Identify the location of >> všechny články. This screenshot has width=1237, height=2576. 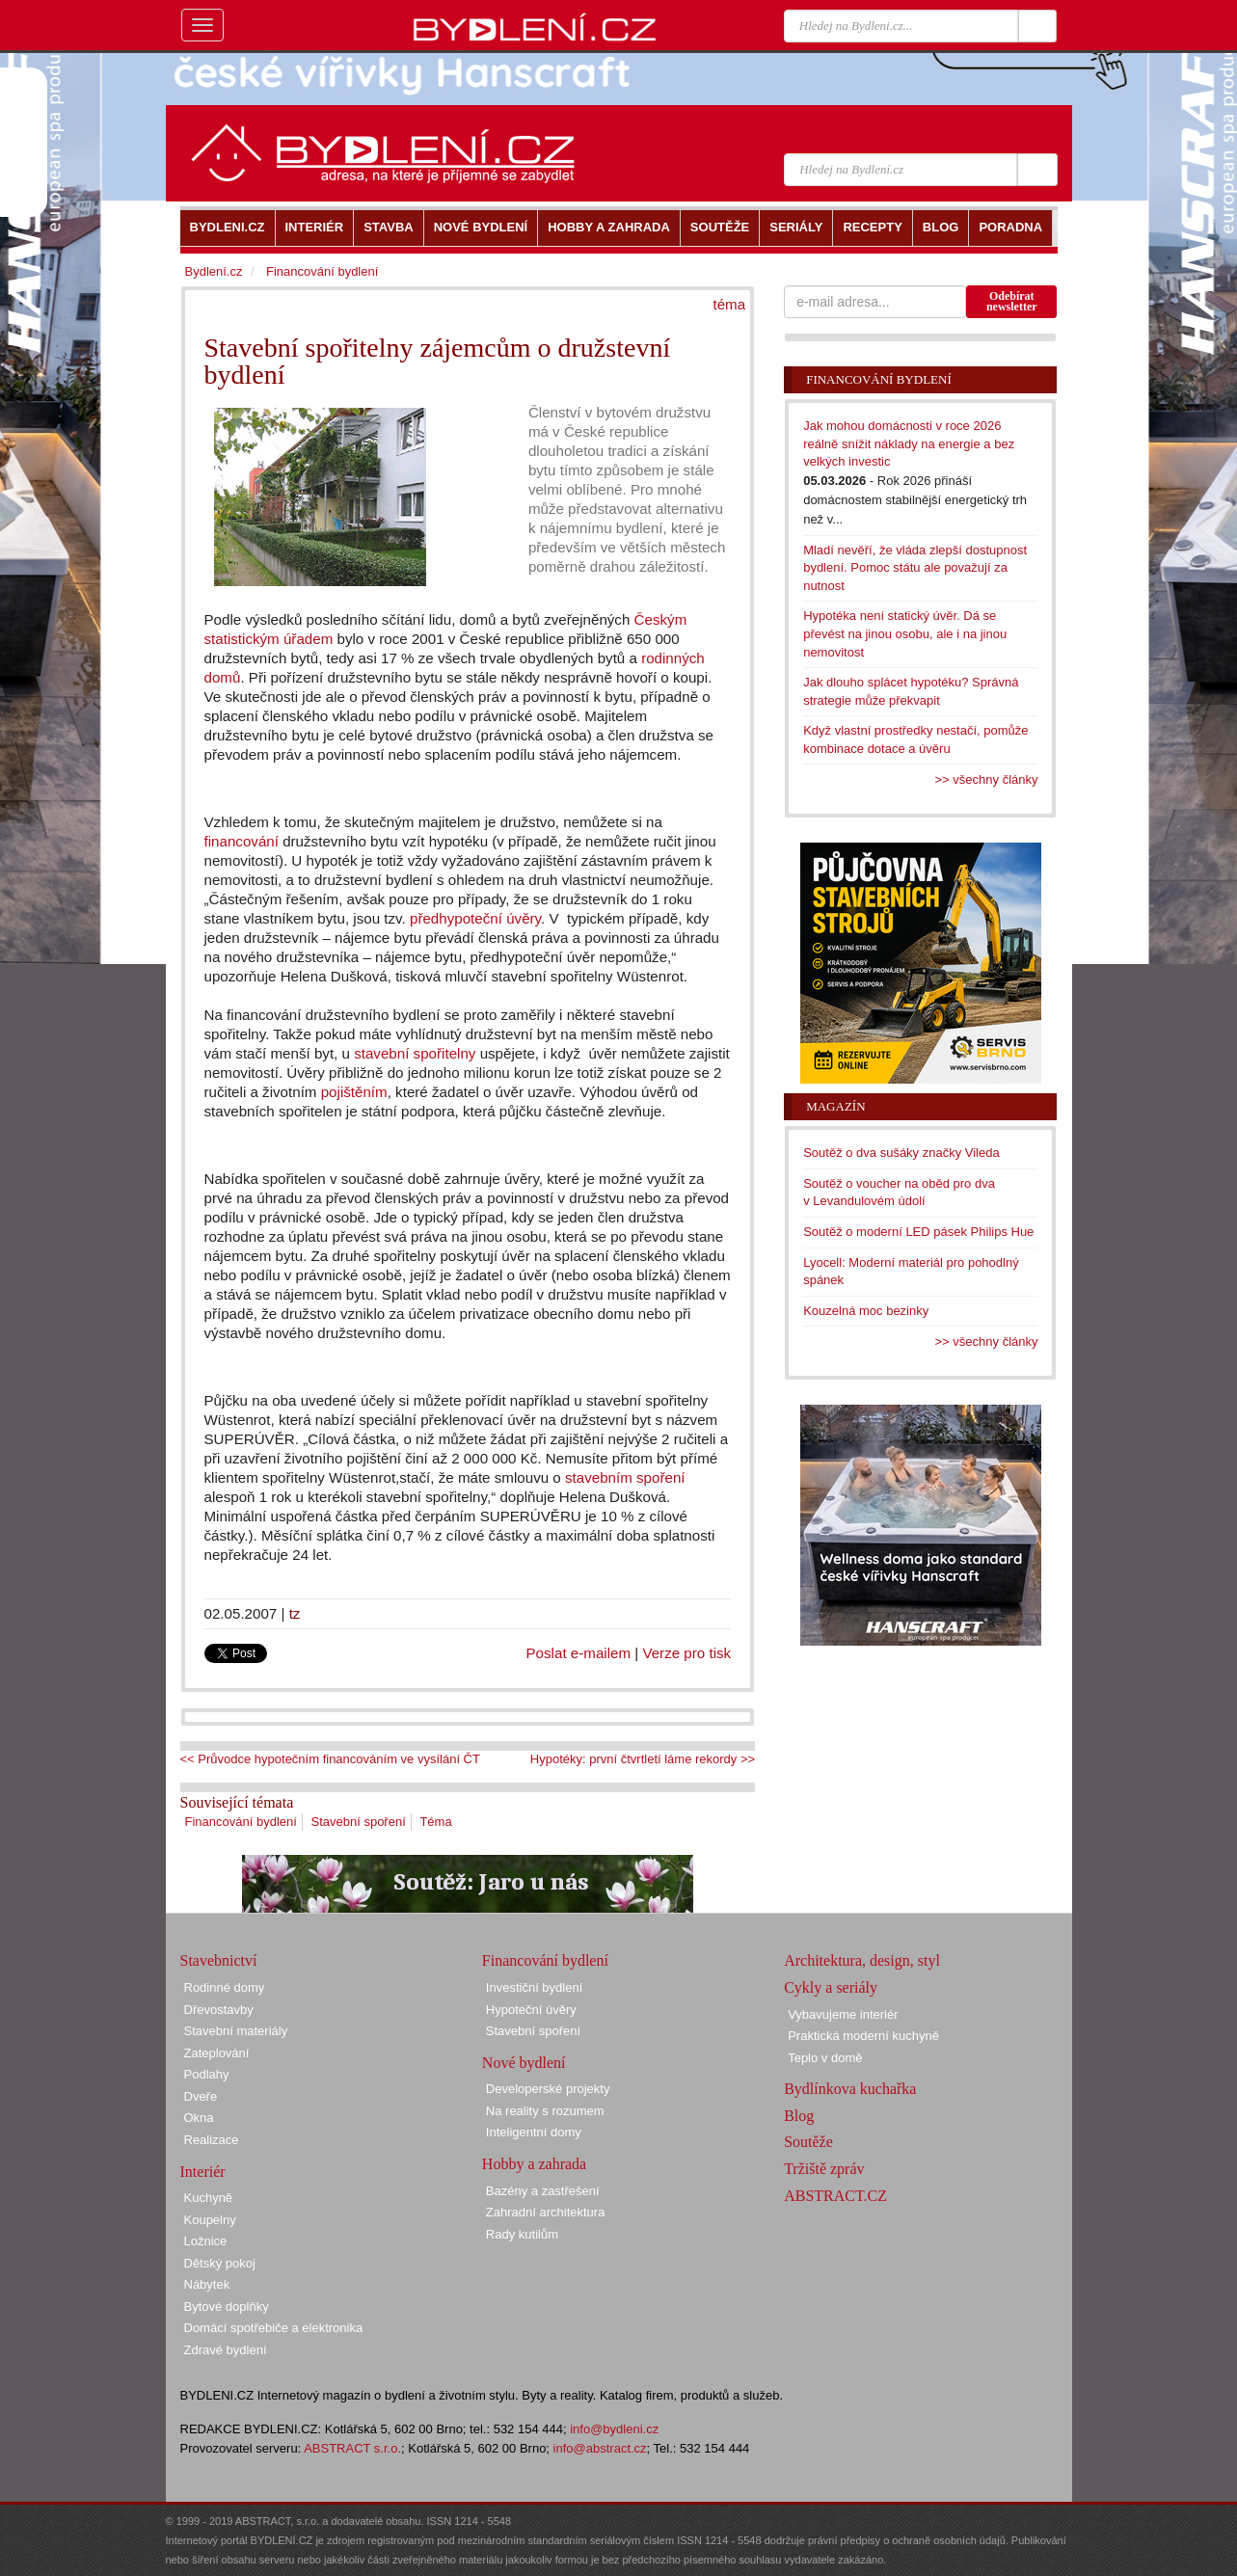
(986, 779).